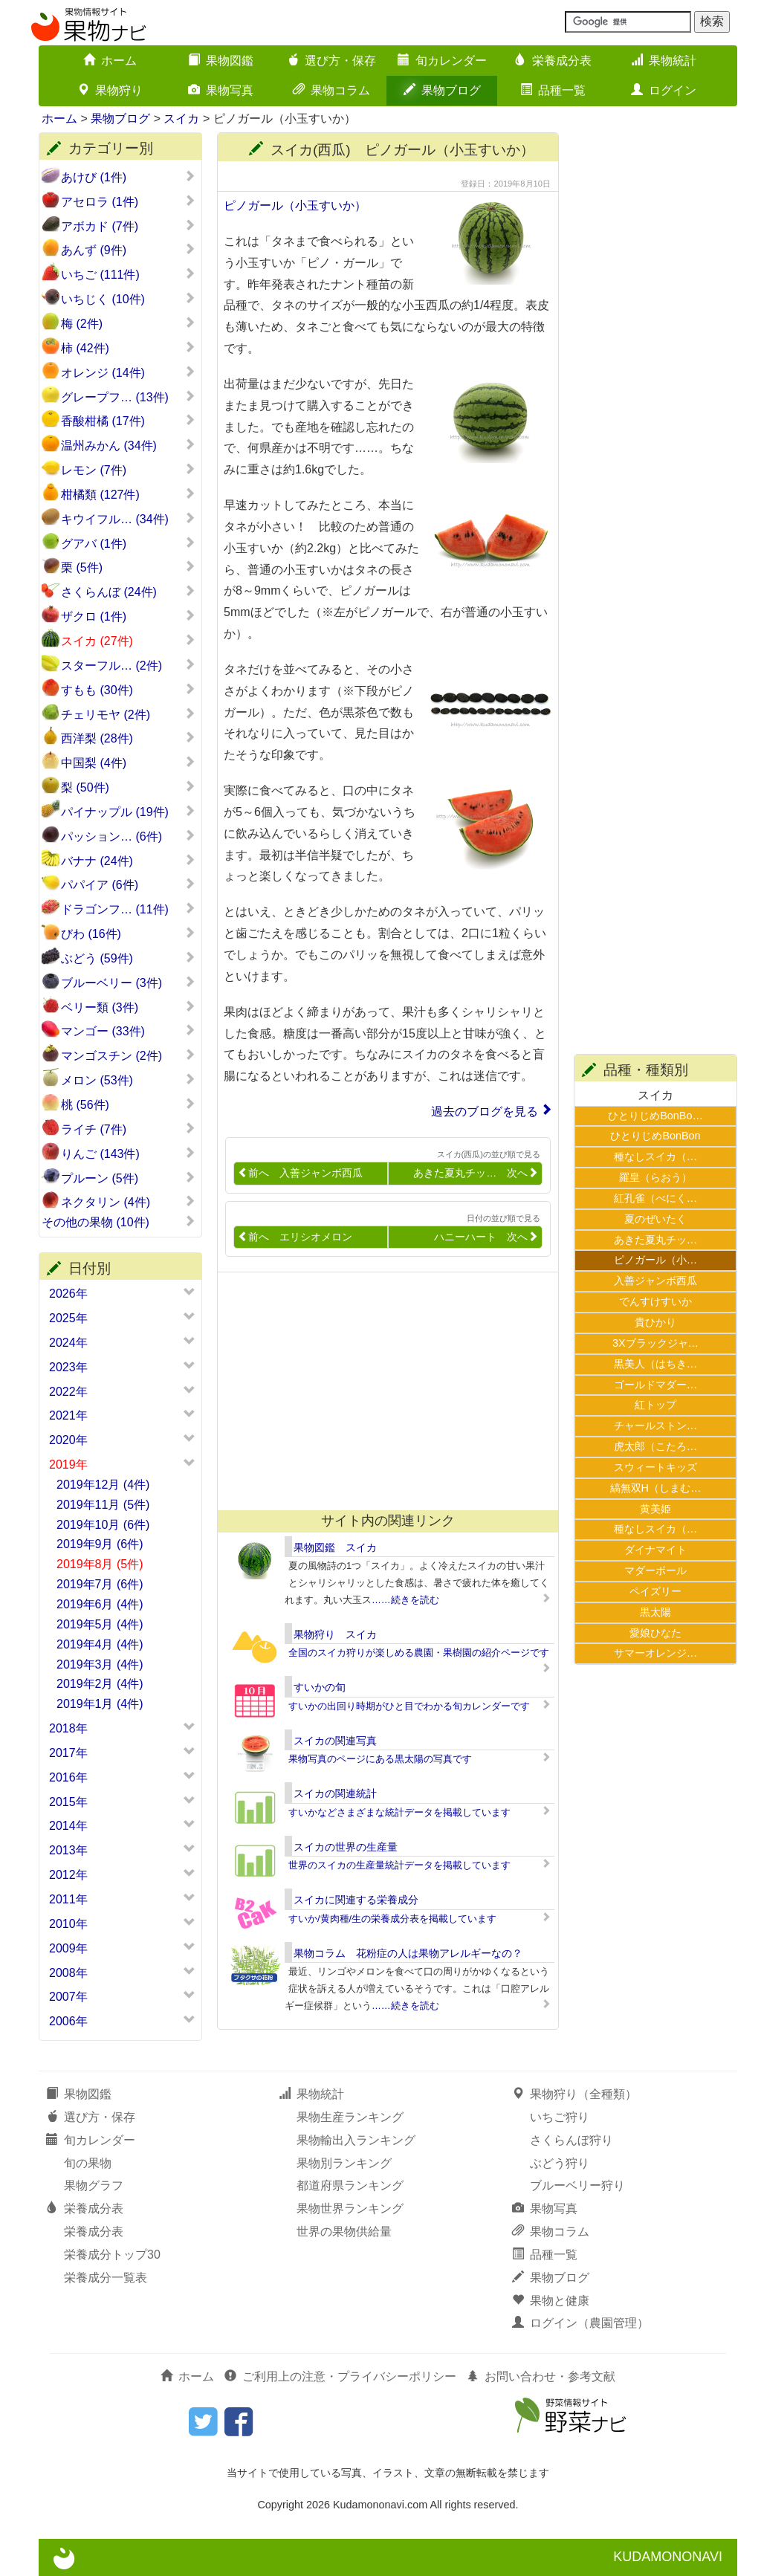  I want to click on いちじく (10件), so click(128, 298).